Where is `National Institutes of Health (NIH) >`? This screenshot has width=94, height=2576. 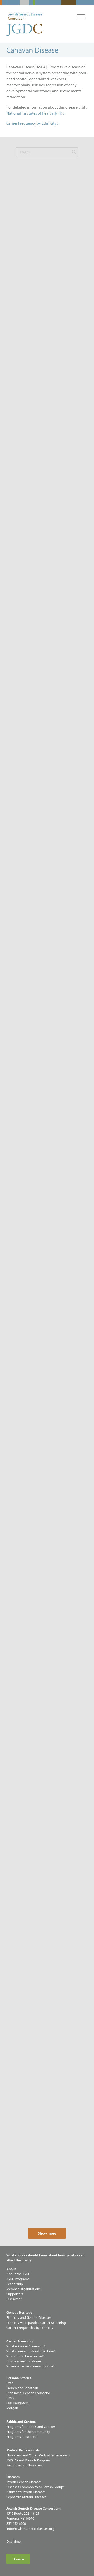
National Institutes of Health (NIH) > is located at coordinates (36, 113).